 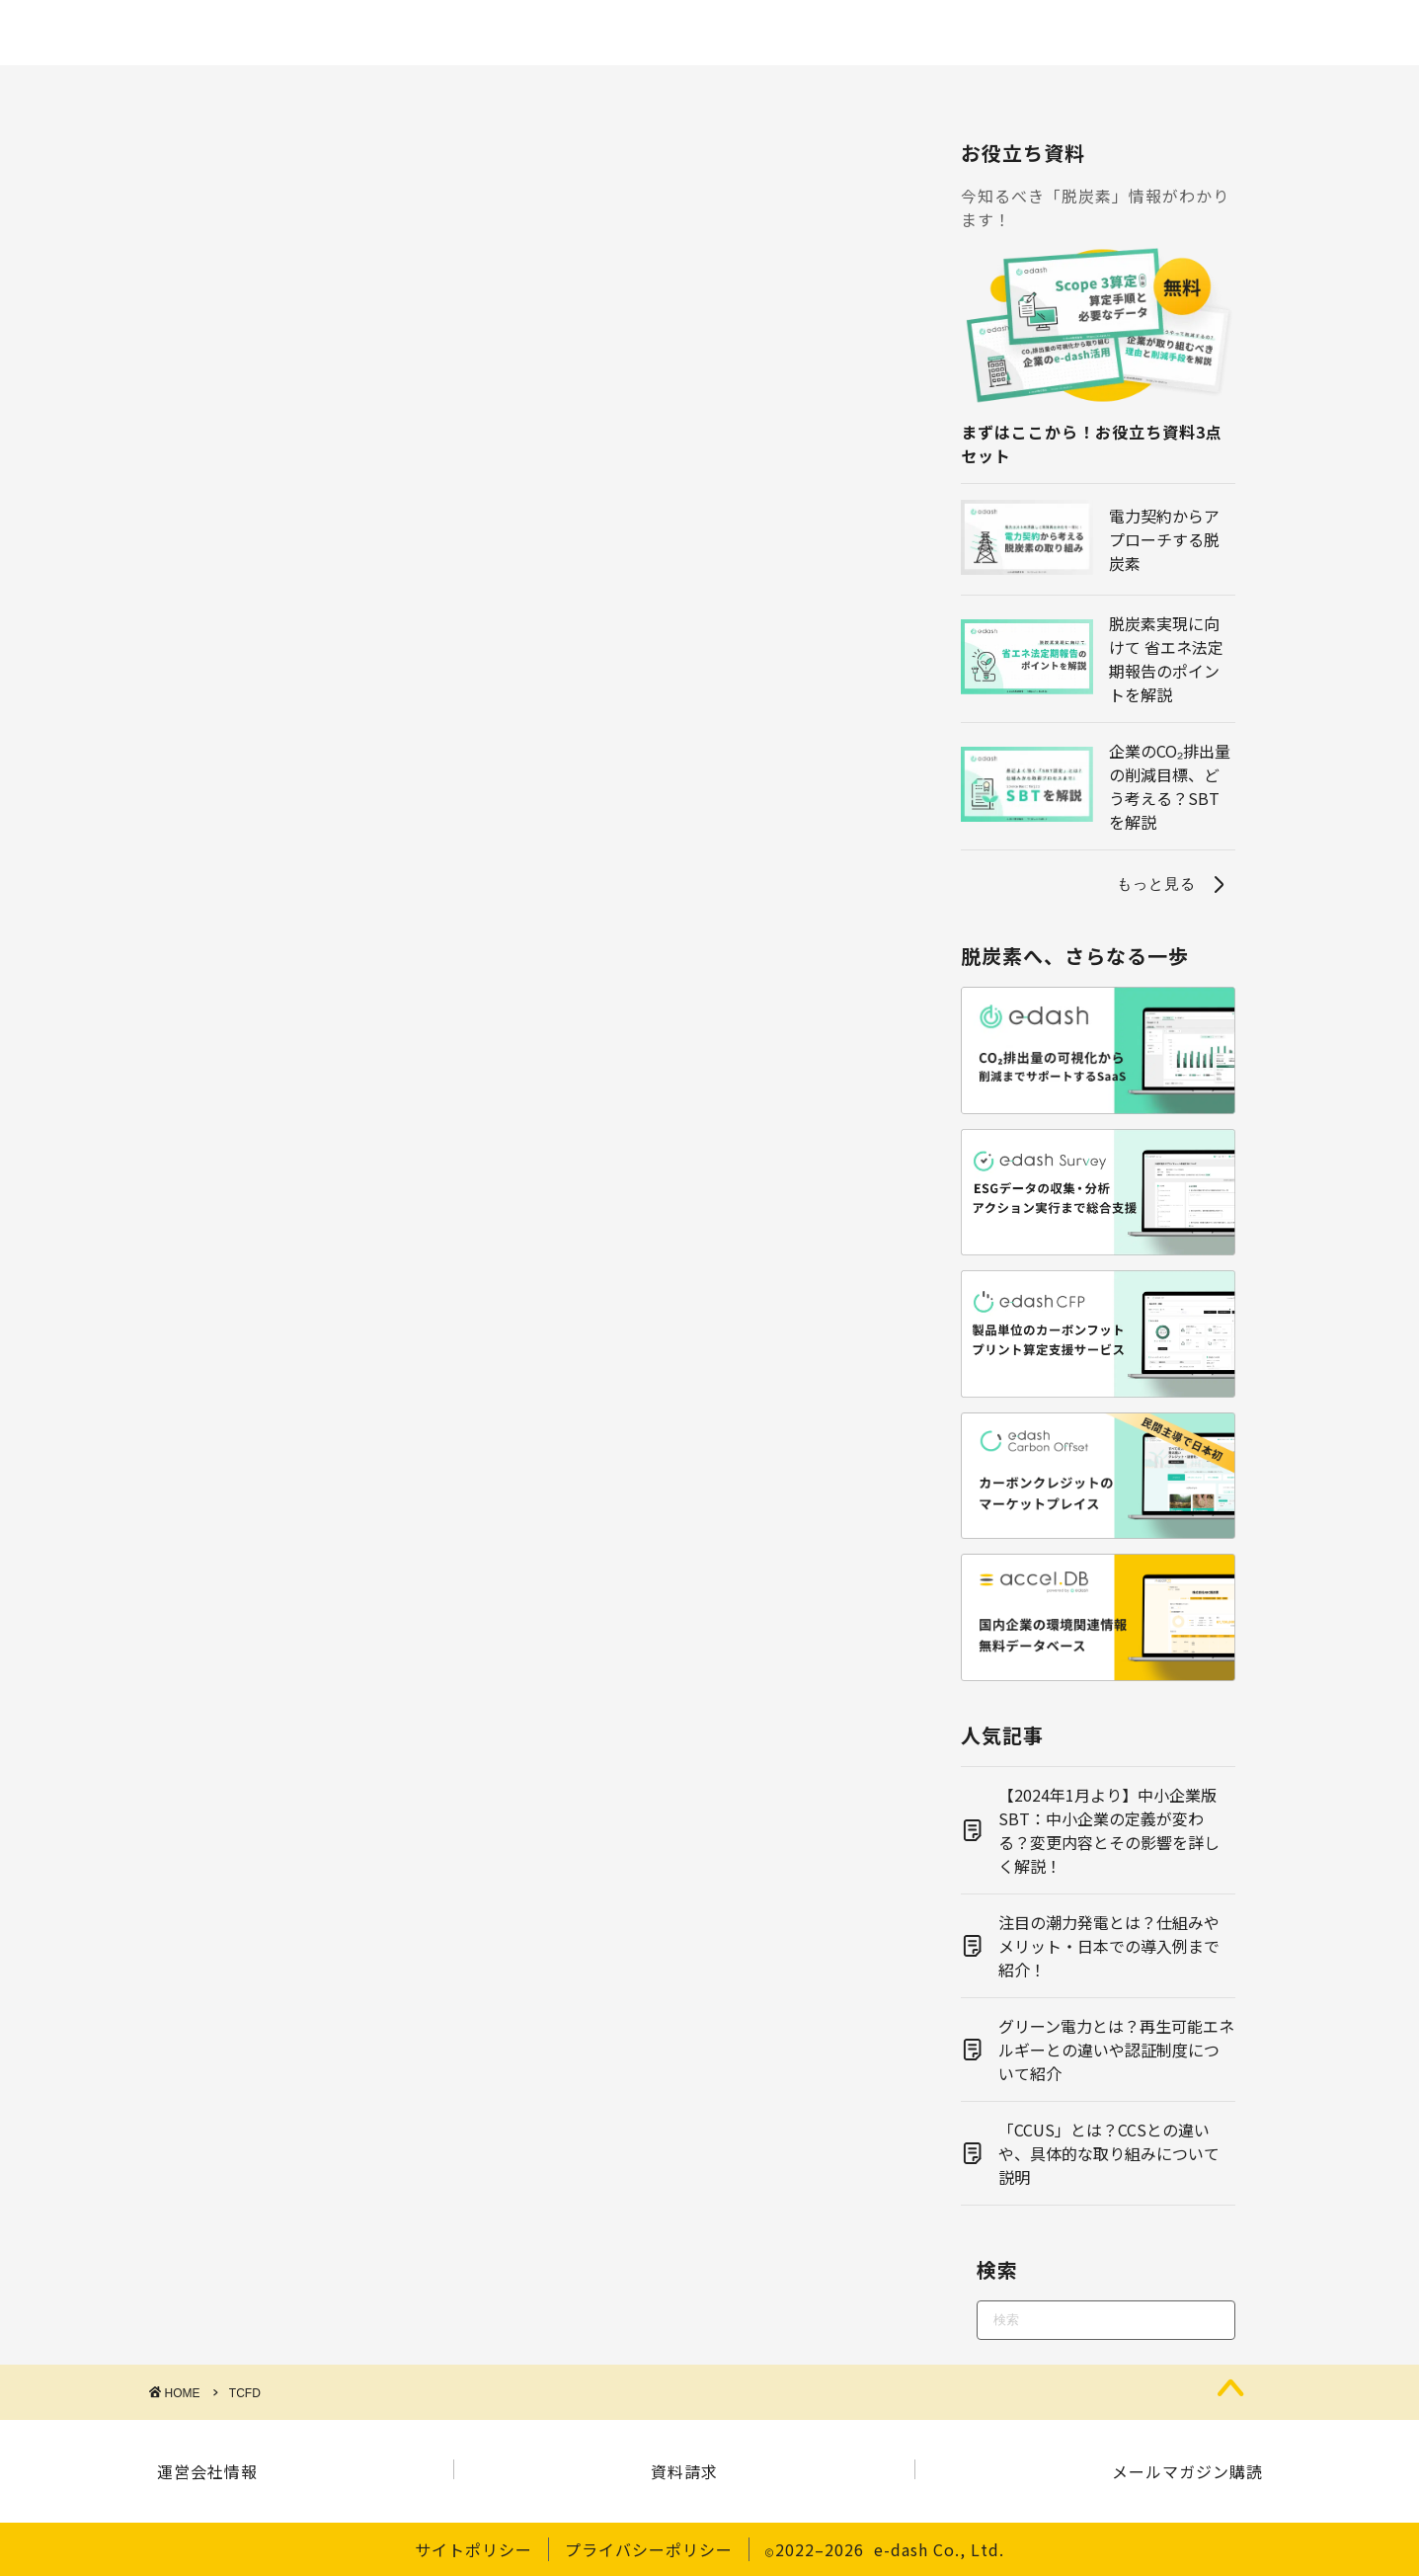 What do you see at coordinates (473, 2549) in the screenshot?
I see `サイトポリシー` at bounding box center [473, 2549].